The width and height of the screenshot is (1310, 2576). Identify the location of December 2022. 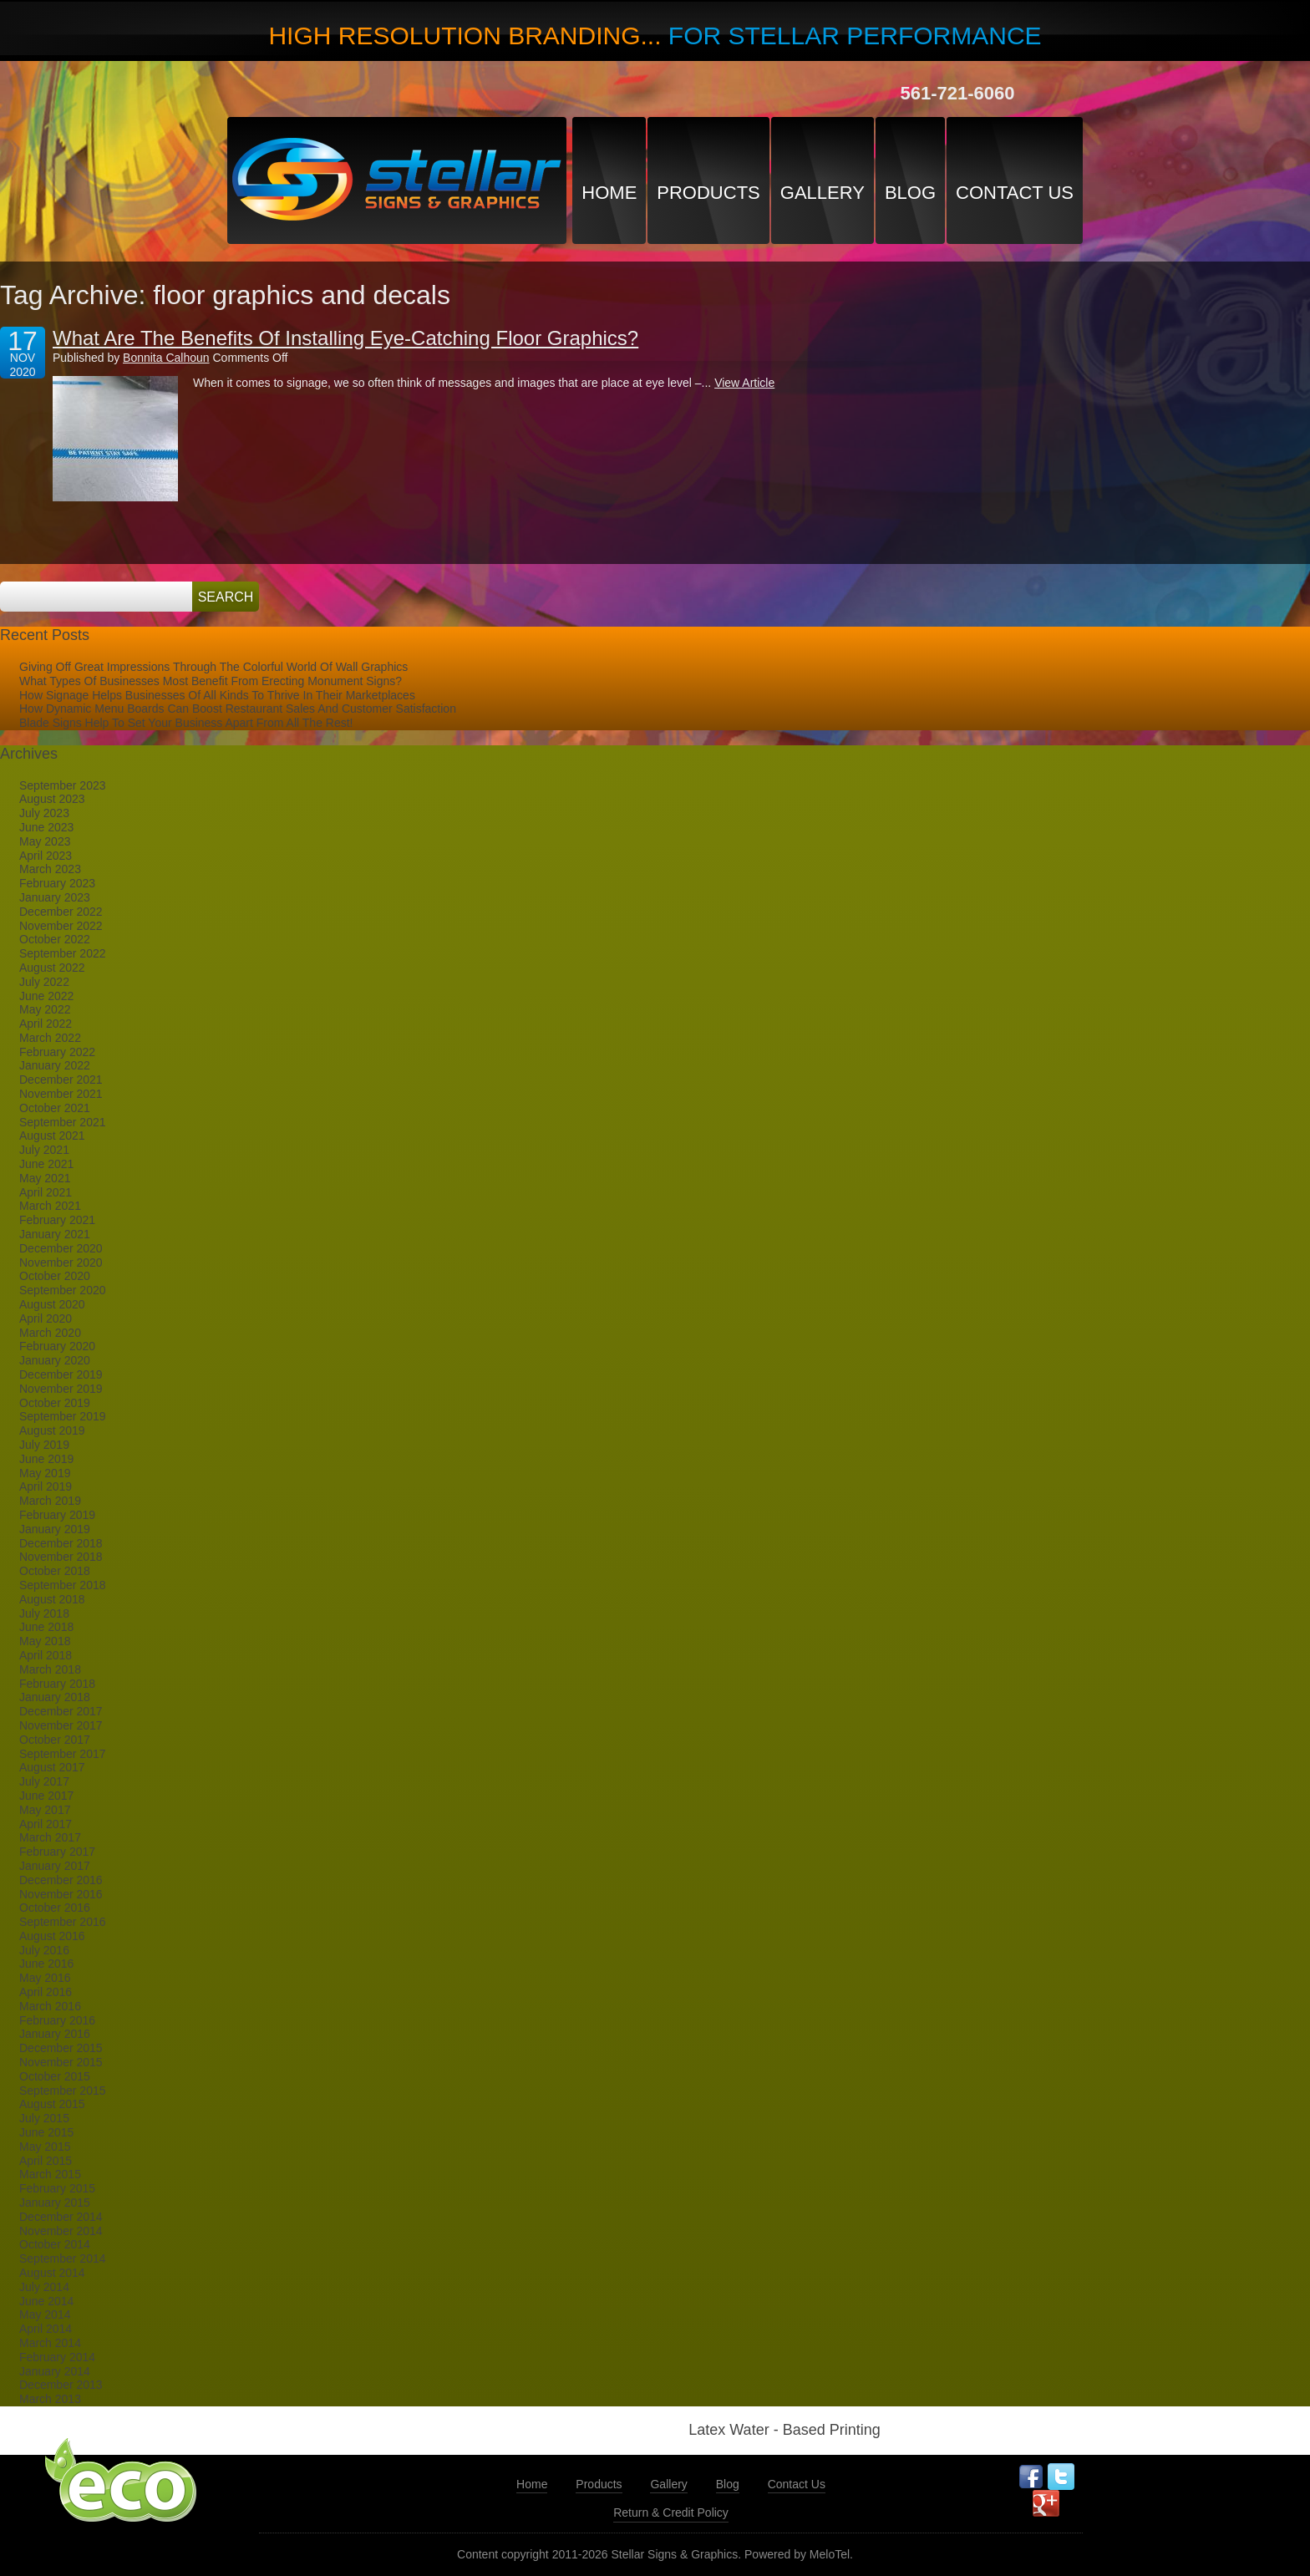
(61, 911).